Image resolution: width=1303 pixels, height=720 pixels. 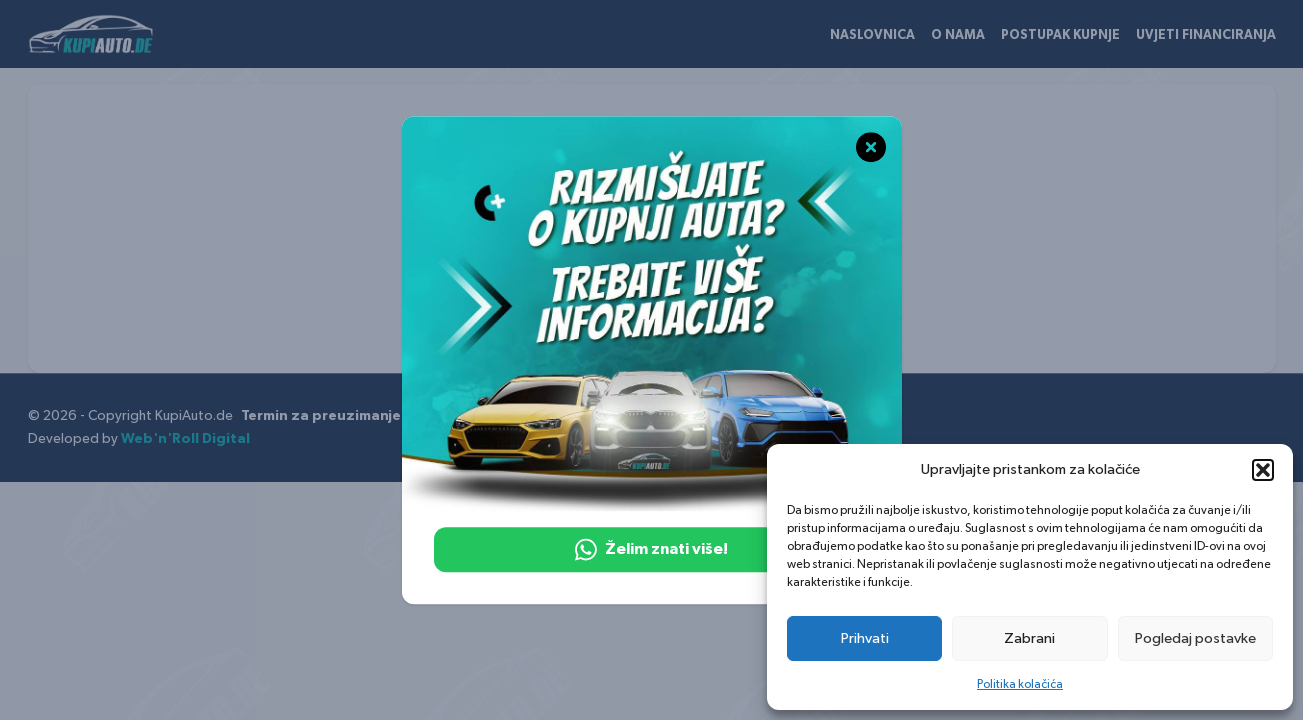 What do you see at coordinates (865, 638) in the screenshot?
I see `Prihvati` at bounding box center [865, 638].